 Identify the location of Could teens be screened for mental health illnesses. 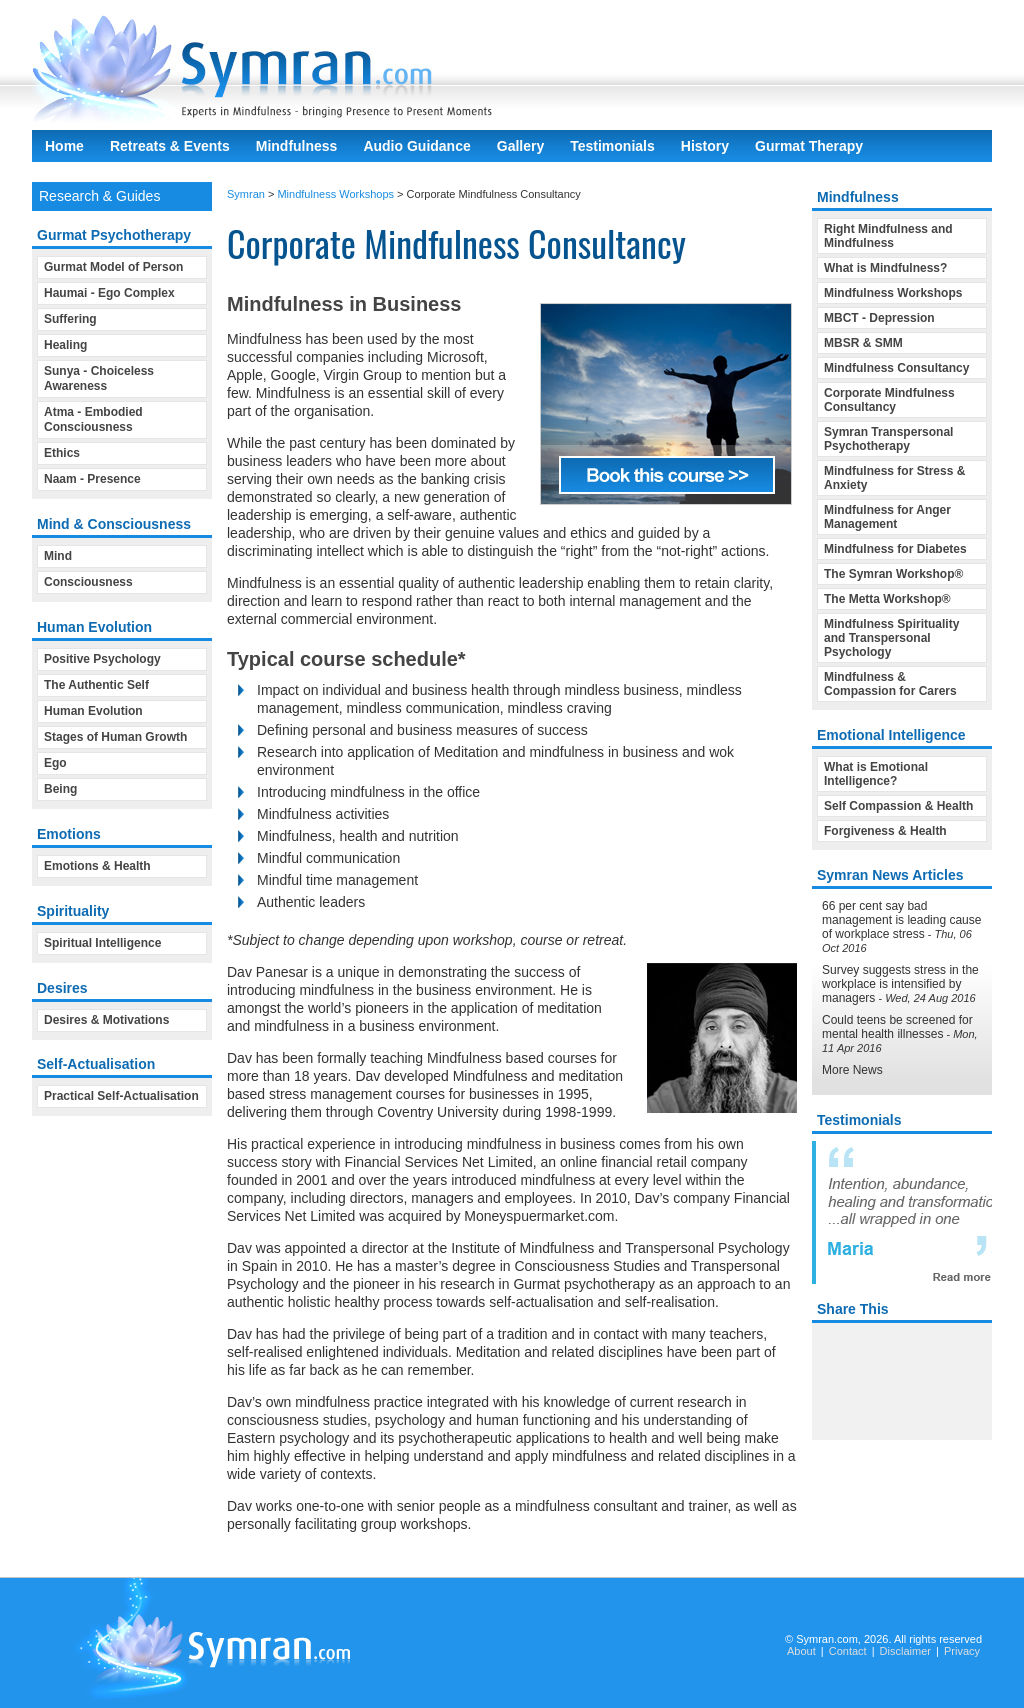
(897, 1027).